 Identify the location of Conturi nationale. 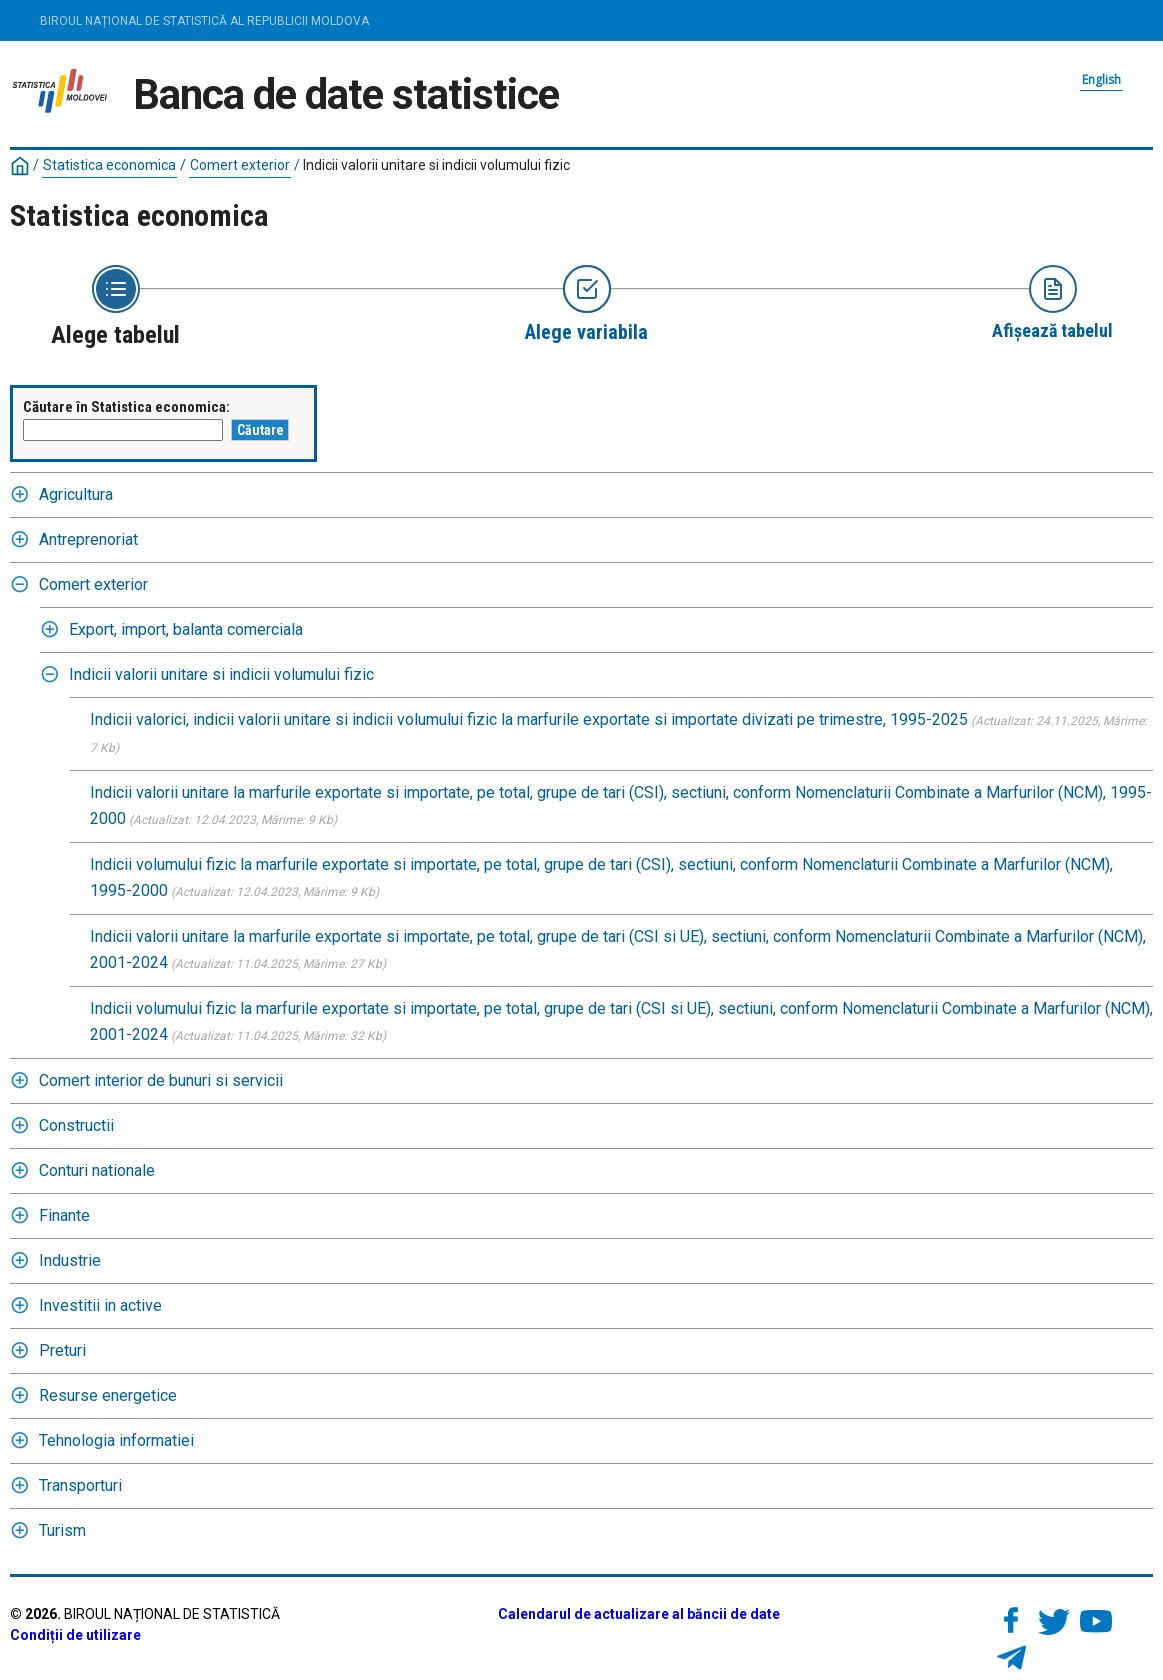
(97, 1170).